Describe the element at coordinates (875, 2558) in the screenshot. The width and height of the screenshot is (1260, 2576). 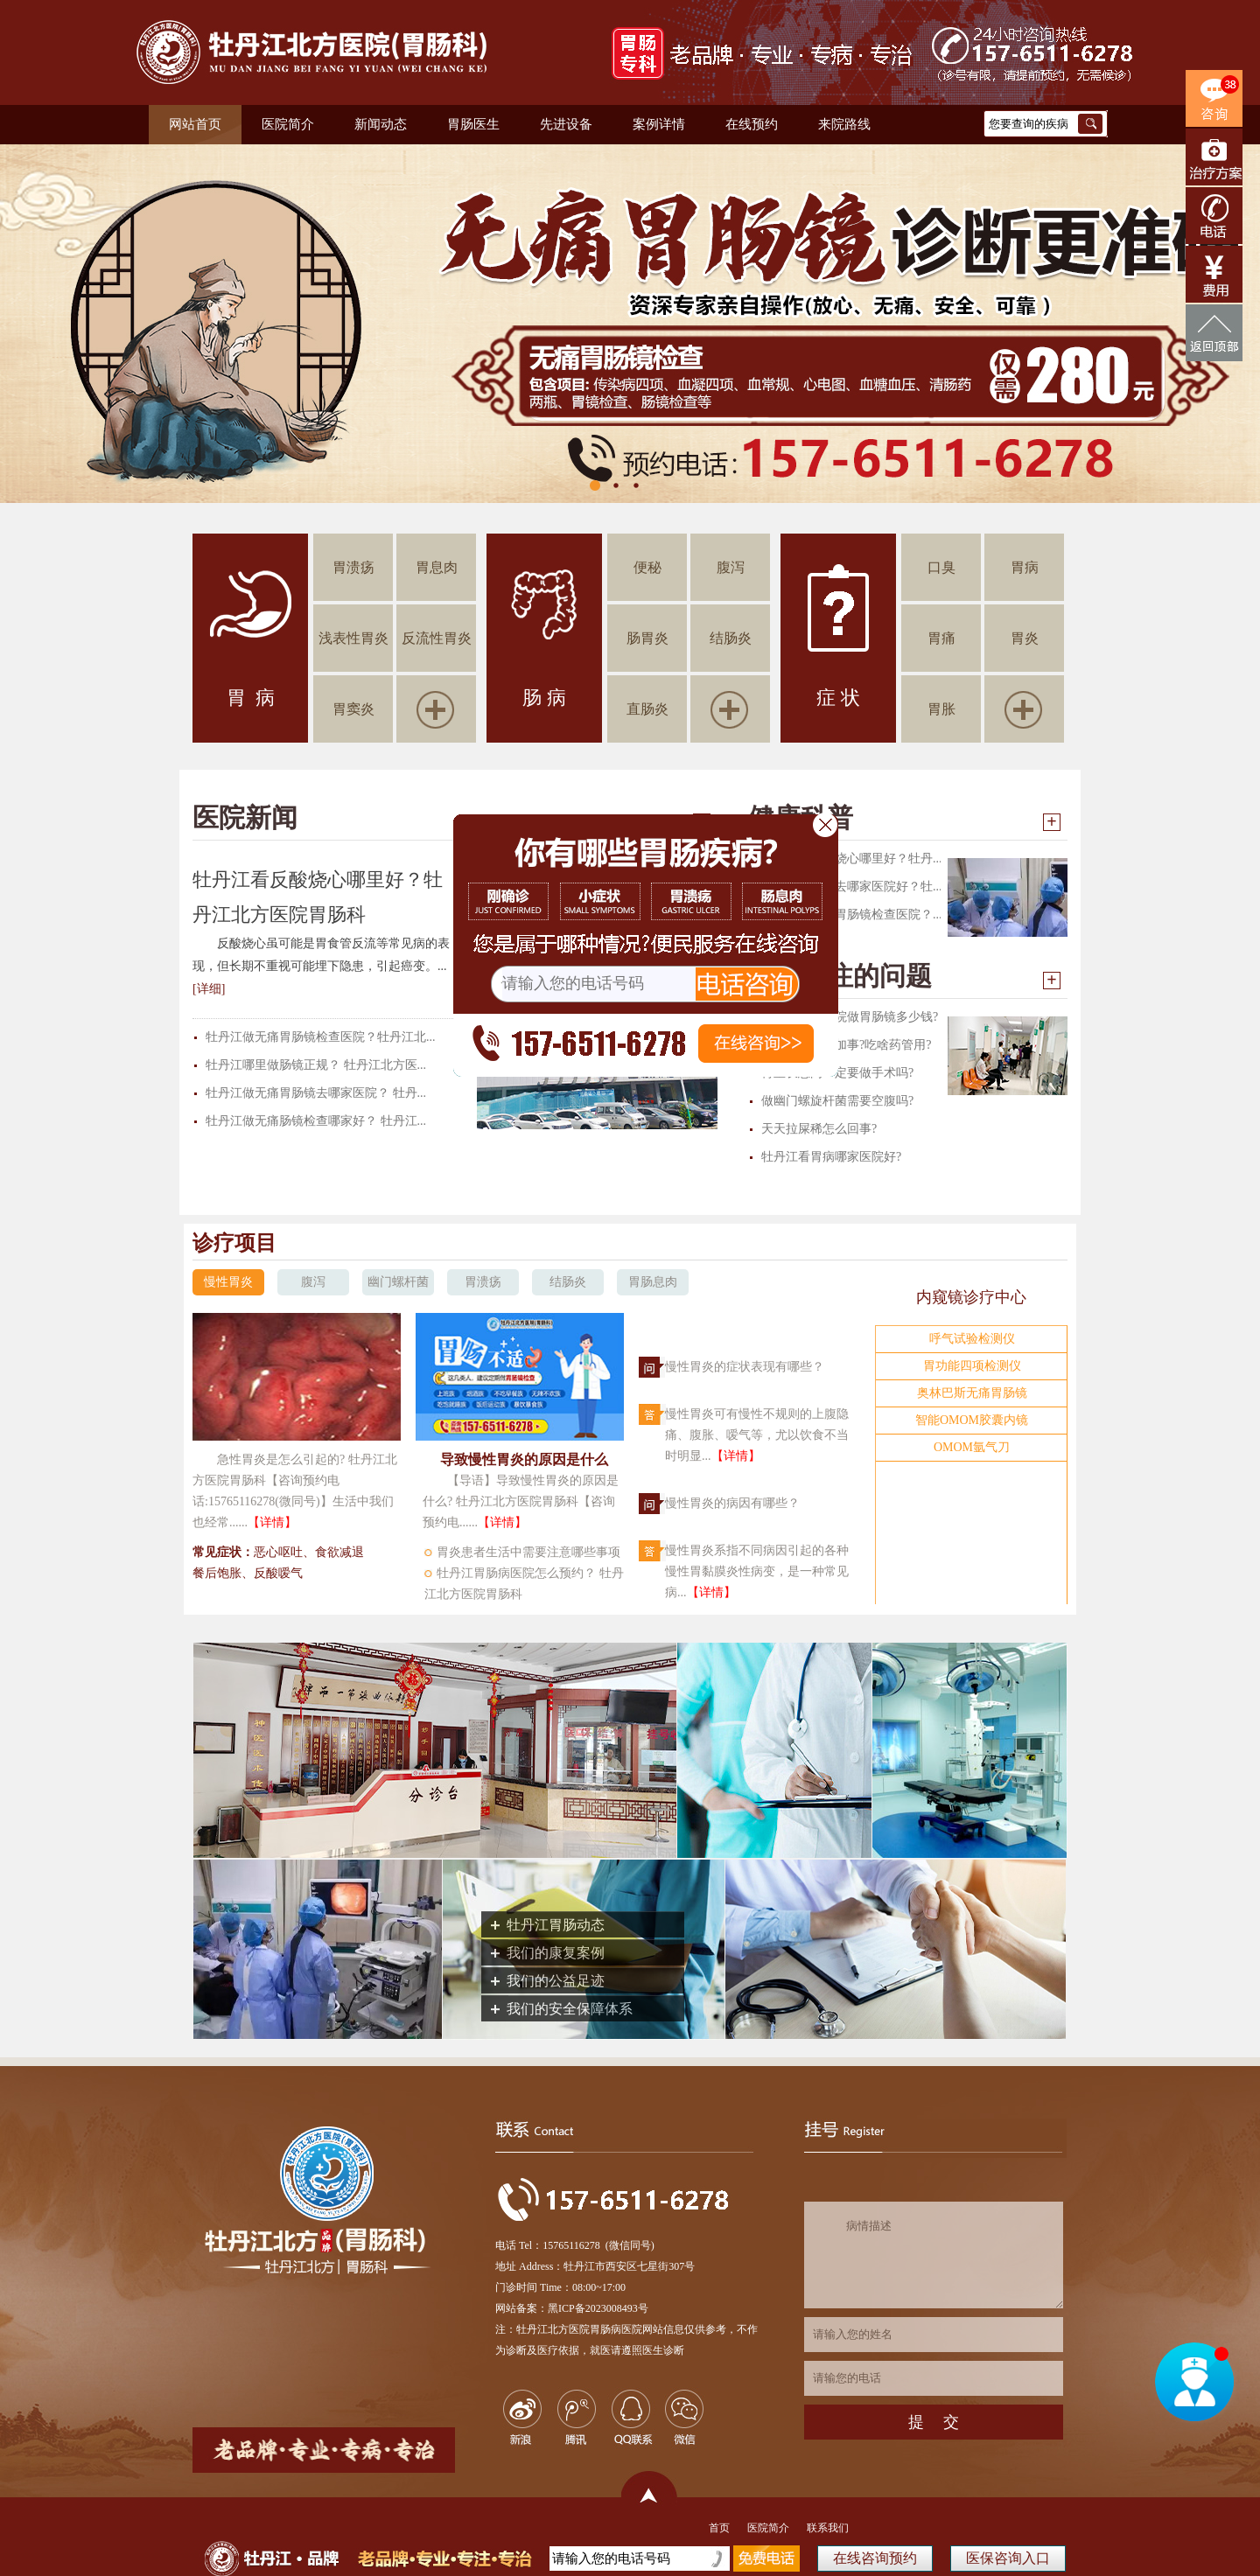
I see `在线咨询预约` at that location.